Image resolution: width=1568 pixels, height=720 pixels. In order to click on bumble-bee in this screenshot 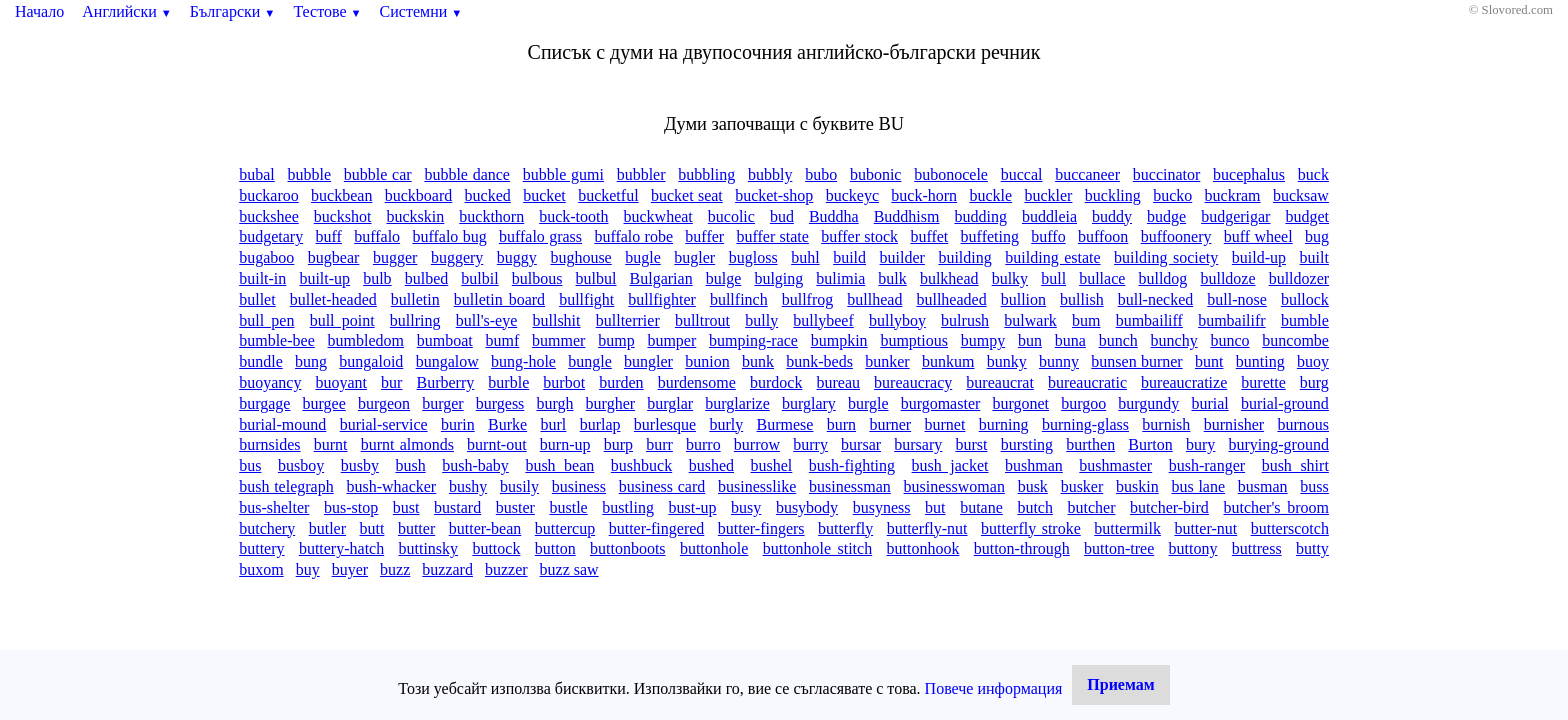, I will do `click(277, 340)`.